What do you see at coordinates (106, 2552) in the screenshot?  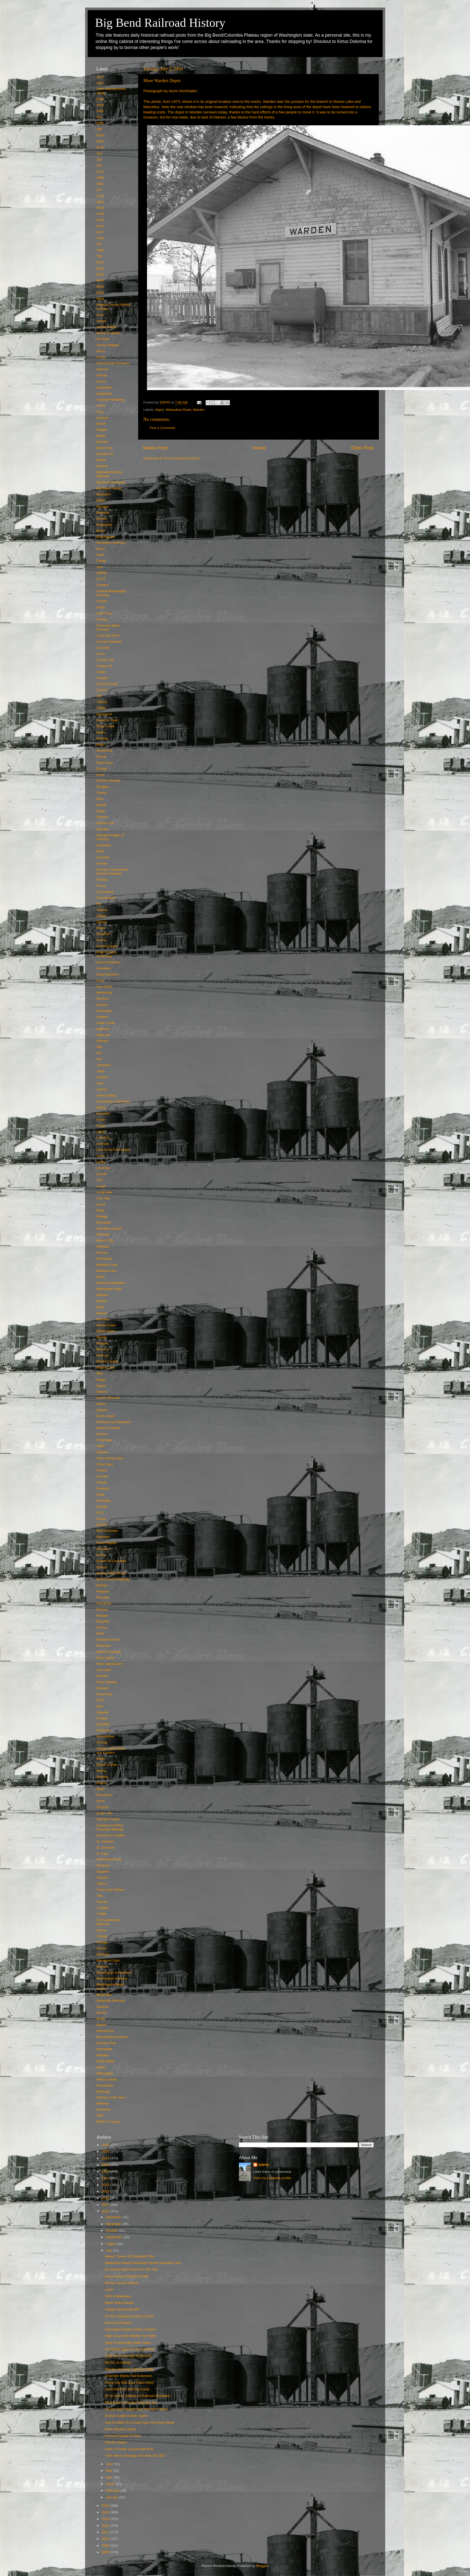 I see `2008` at bounding box center [106, 2552].